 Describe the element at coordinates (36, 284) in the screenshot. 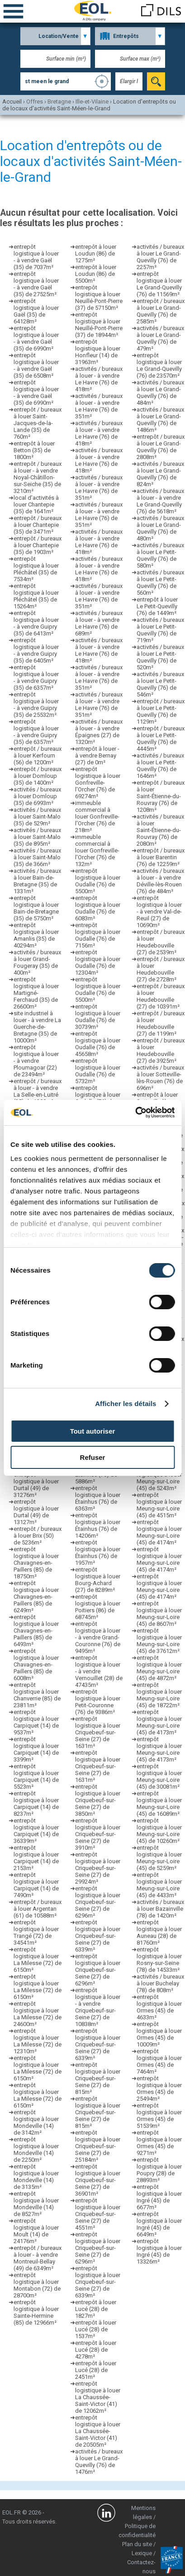

I see `entrepôt logistique à louer - à vendre Gaël (35) de 27525m²` at that location.